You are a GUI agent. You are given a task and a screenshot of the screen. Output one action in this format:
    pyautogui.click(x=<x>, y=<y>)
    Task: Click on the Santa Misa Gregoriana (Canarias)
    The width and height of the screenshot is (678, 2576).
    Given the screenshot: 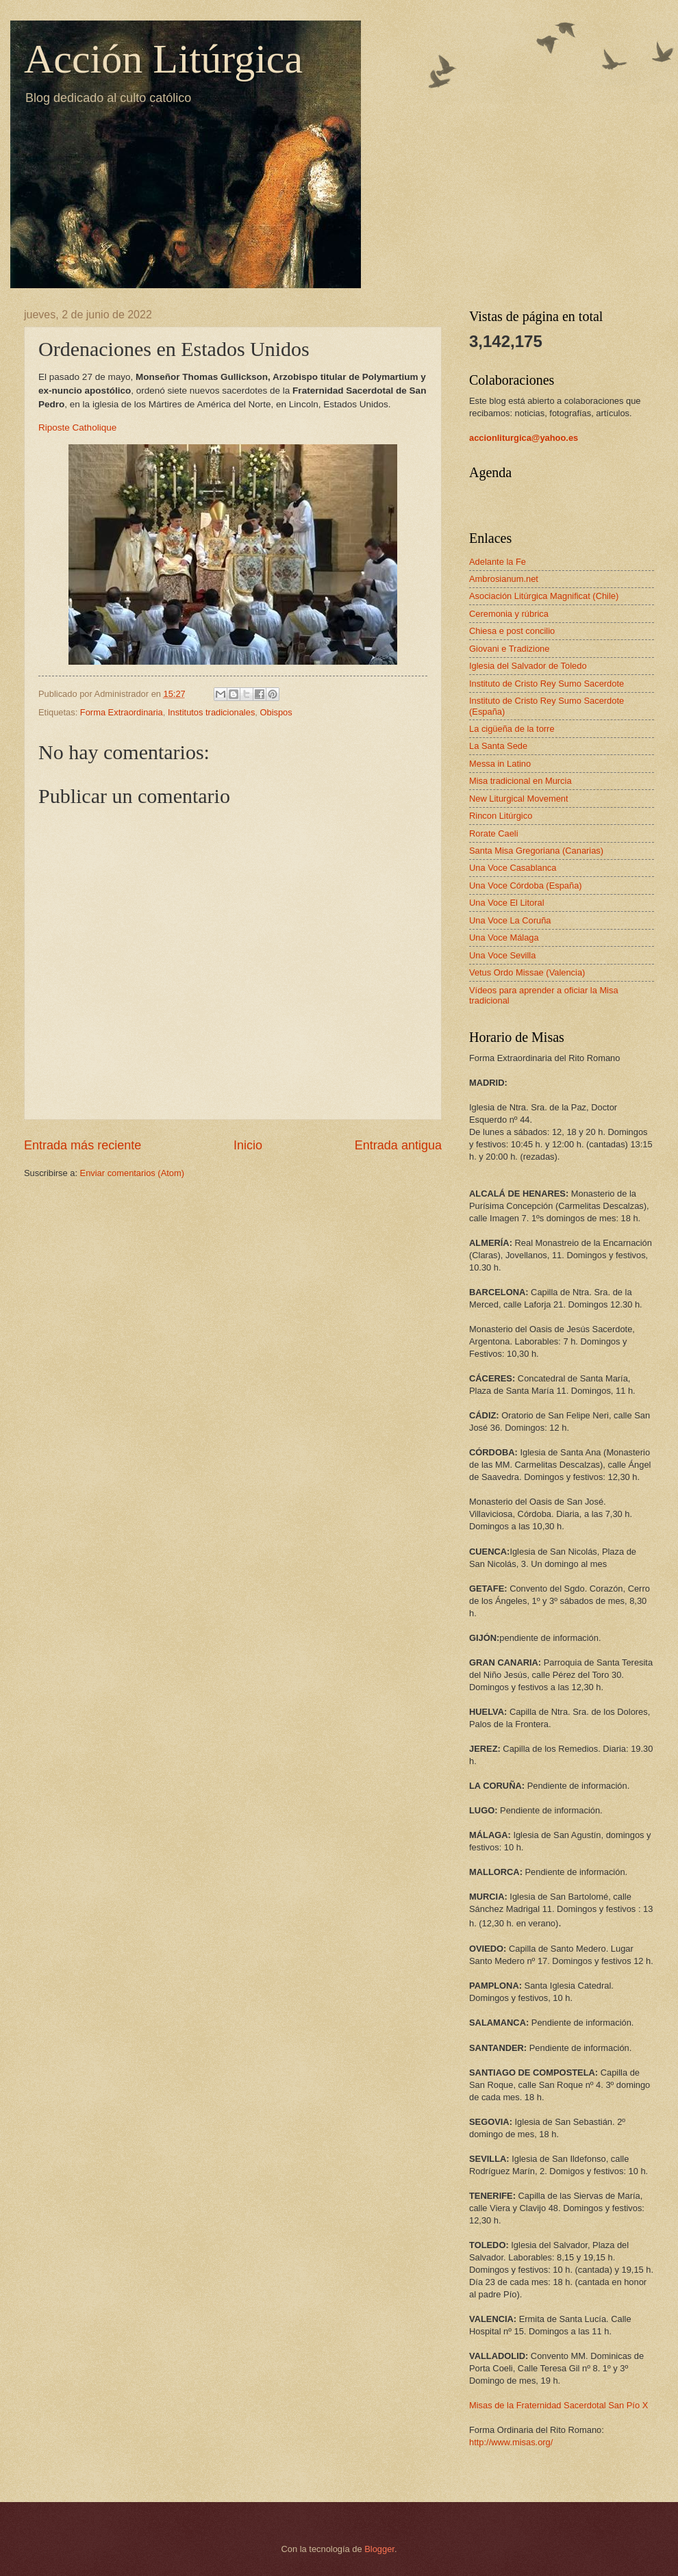 What is the action you would take?
    pyautogui.click(x=536, y=850)
    